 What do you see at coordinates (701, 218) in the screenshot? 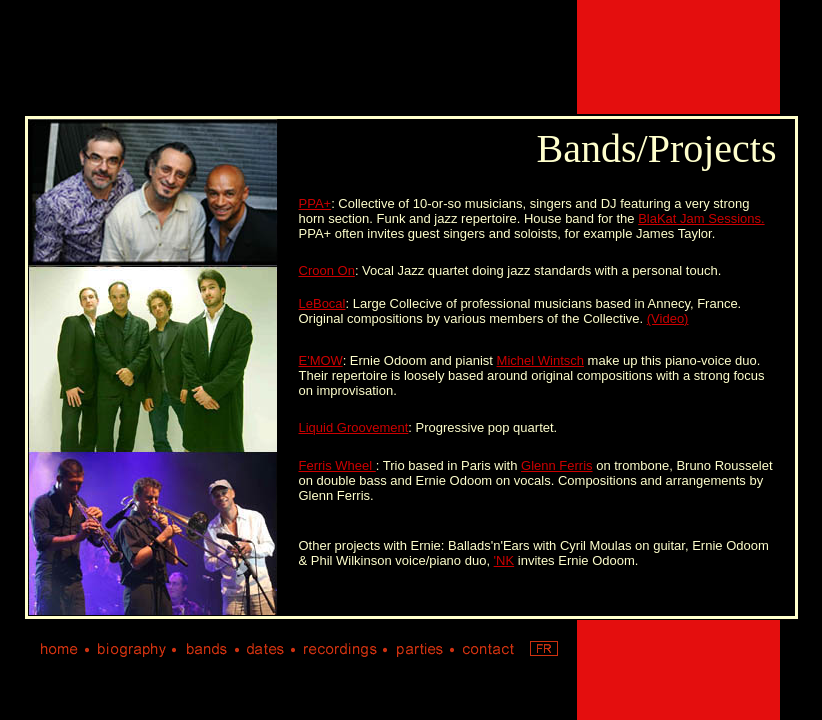
I see `BlaKat Jam Sessions.` at bounding box center [701, 218].